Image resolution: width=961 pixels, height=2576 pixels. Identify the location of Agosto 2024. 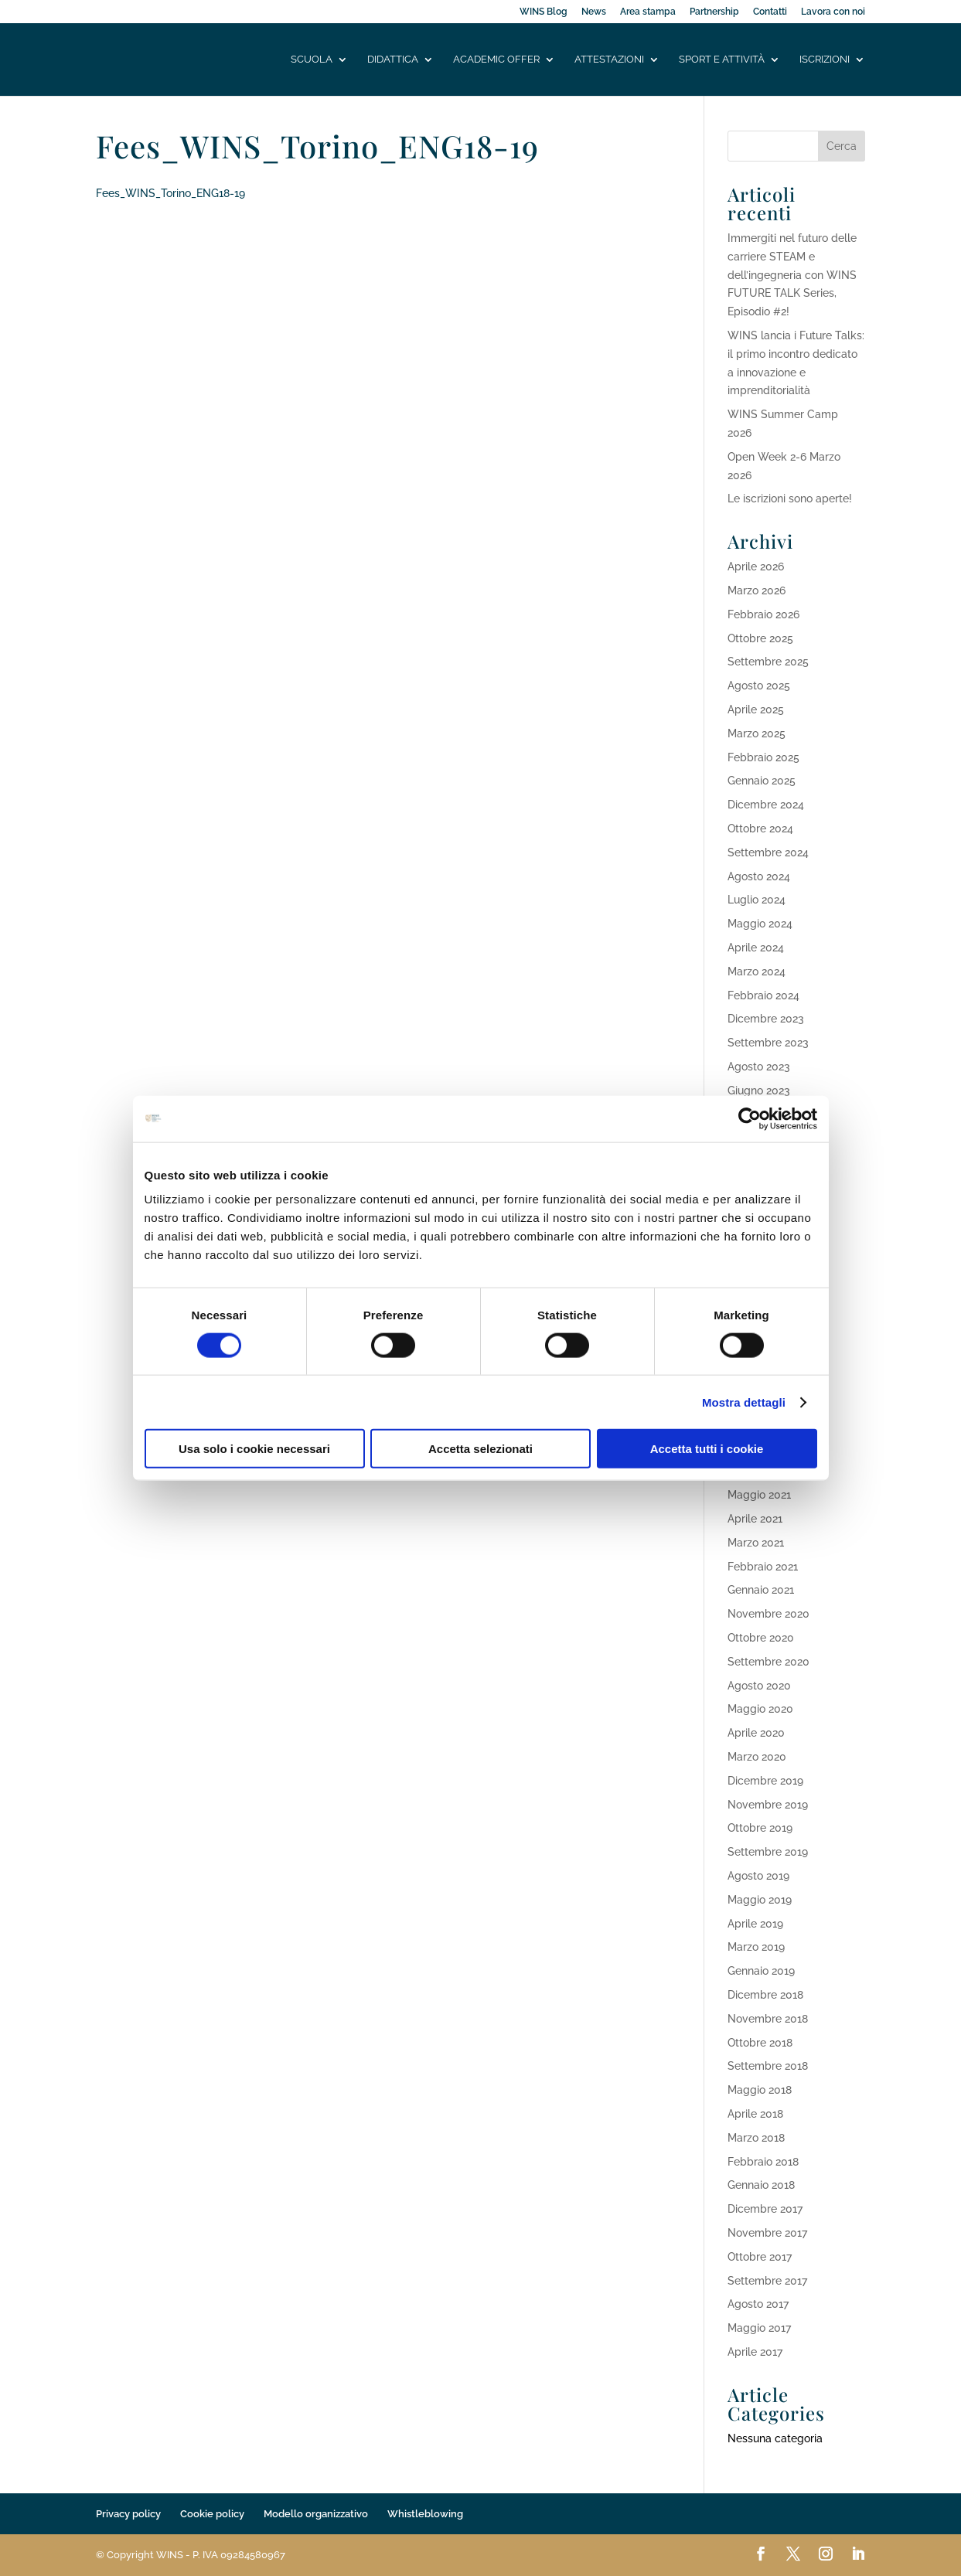
(759, 876).